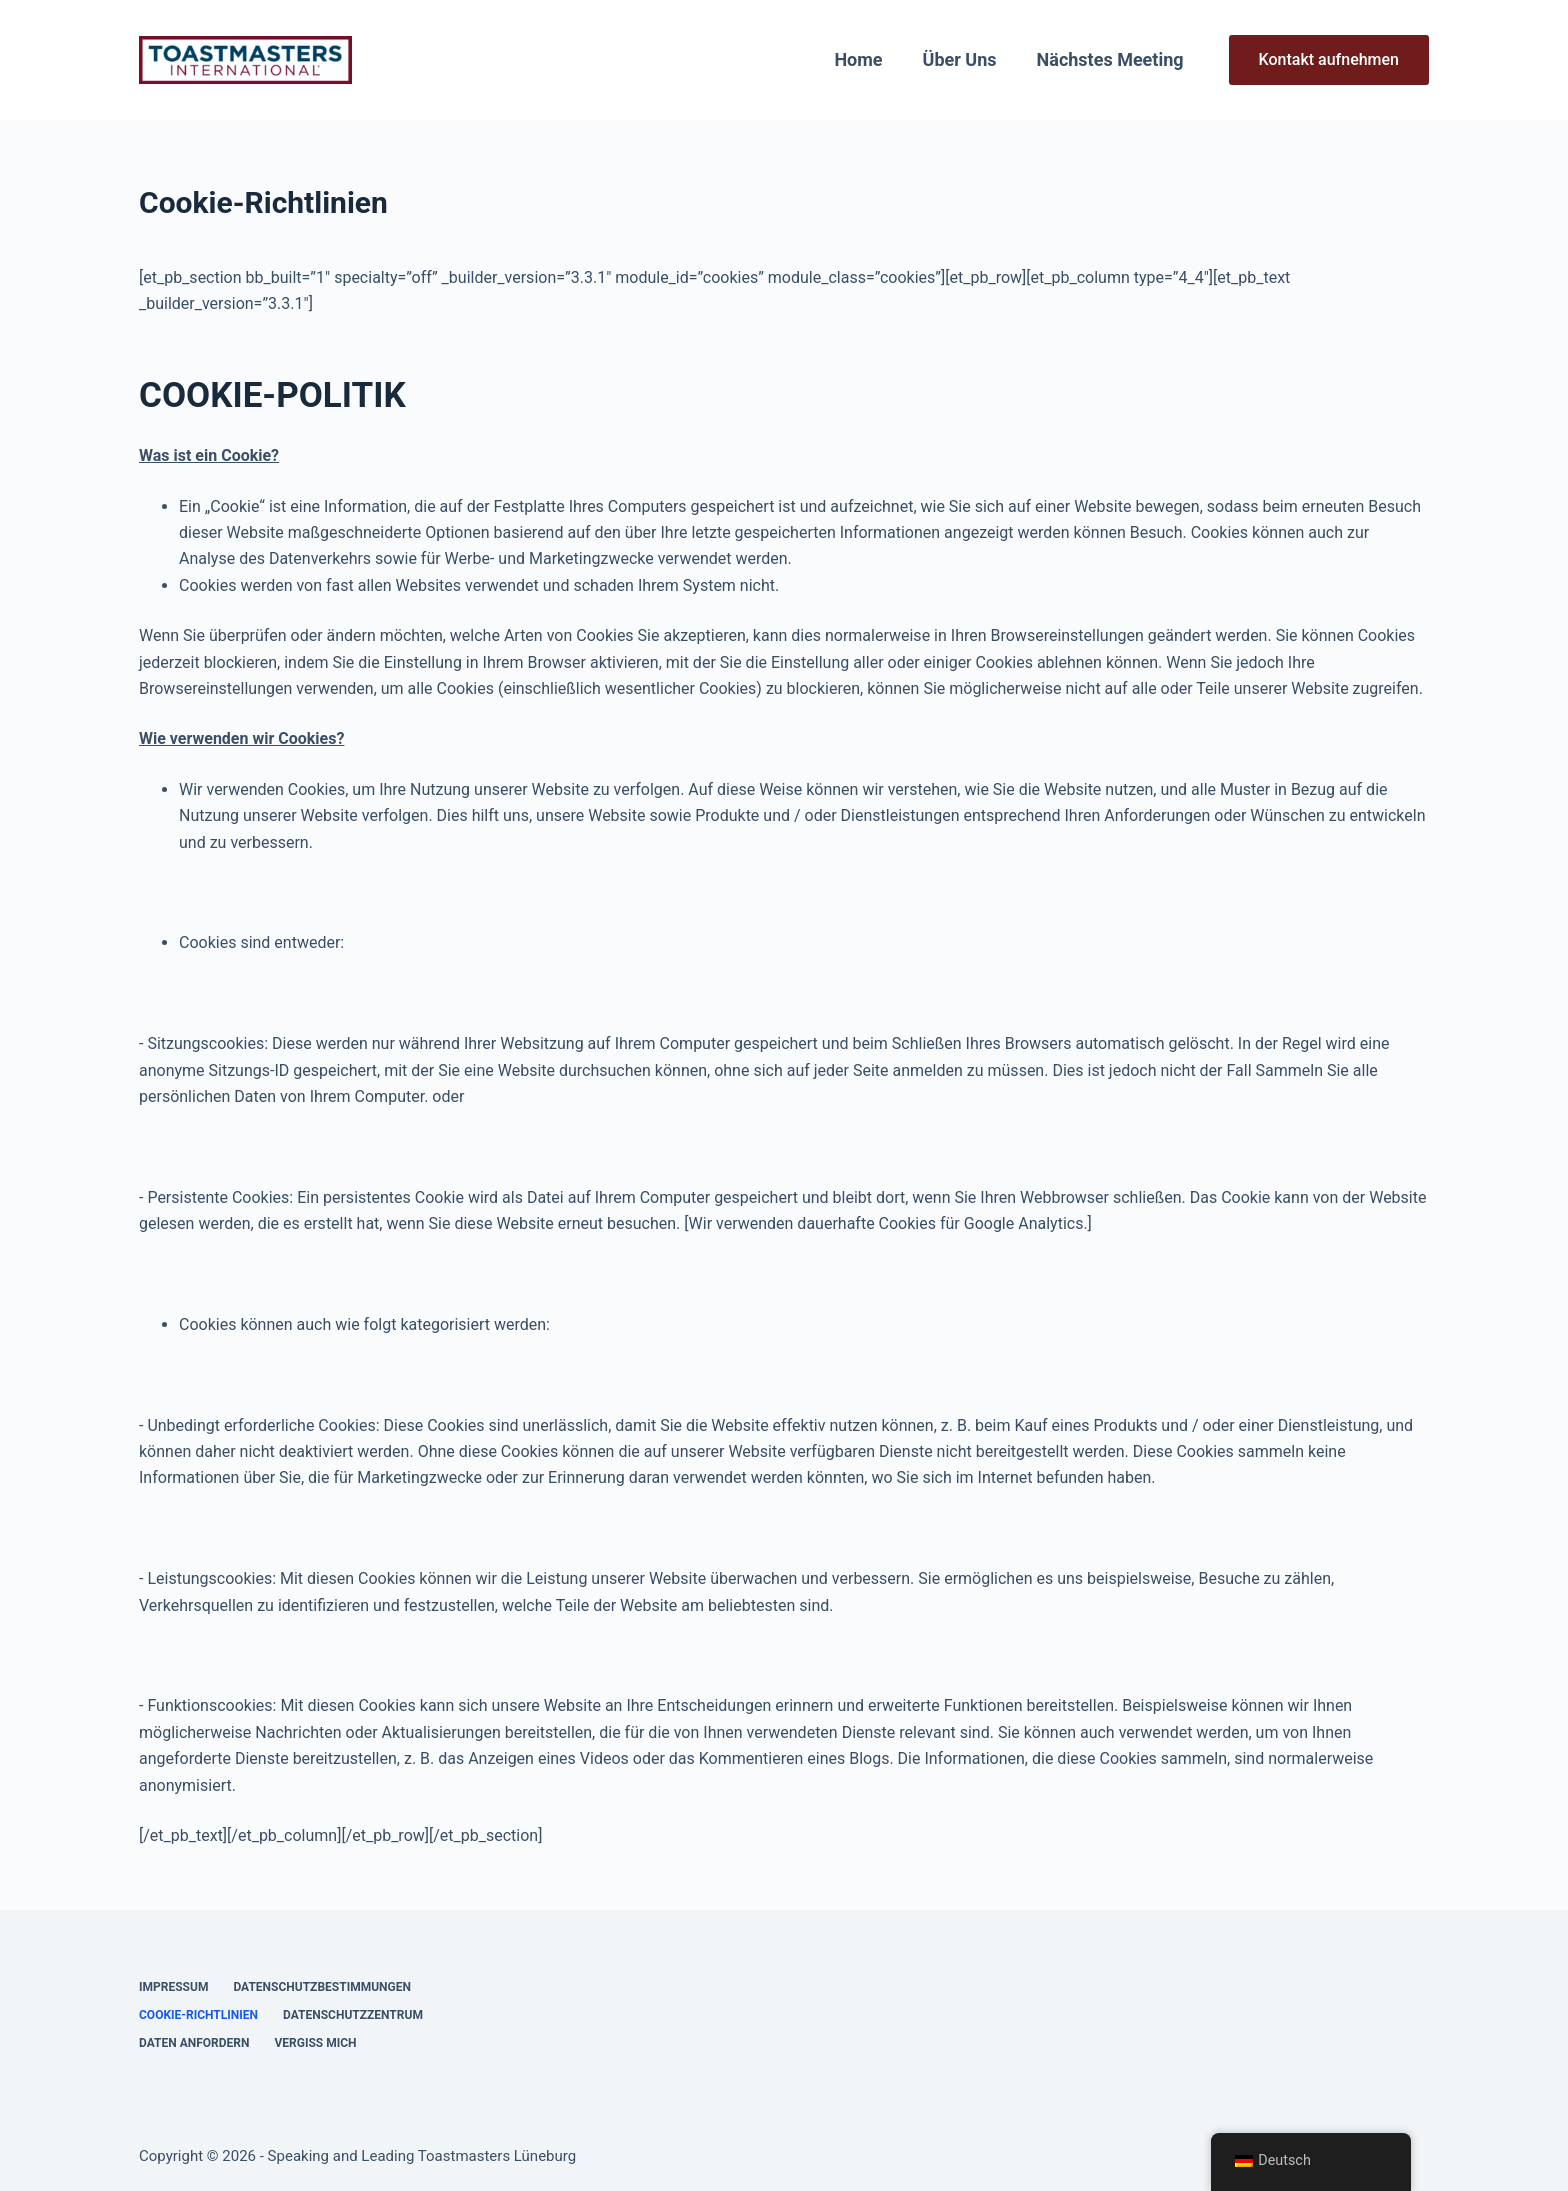 Image resolution: width=1568 pixels, height=2191 pixels. What do you see at coordinates (173, 1987) in the screenshot?
I see `Impressum` at bounding box center [173, 1987].